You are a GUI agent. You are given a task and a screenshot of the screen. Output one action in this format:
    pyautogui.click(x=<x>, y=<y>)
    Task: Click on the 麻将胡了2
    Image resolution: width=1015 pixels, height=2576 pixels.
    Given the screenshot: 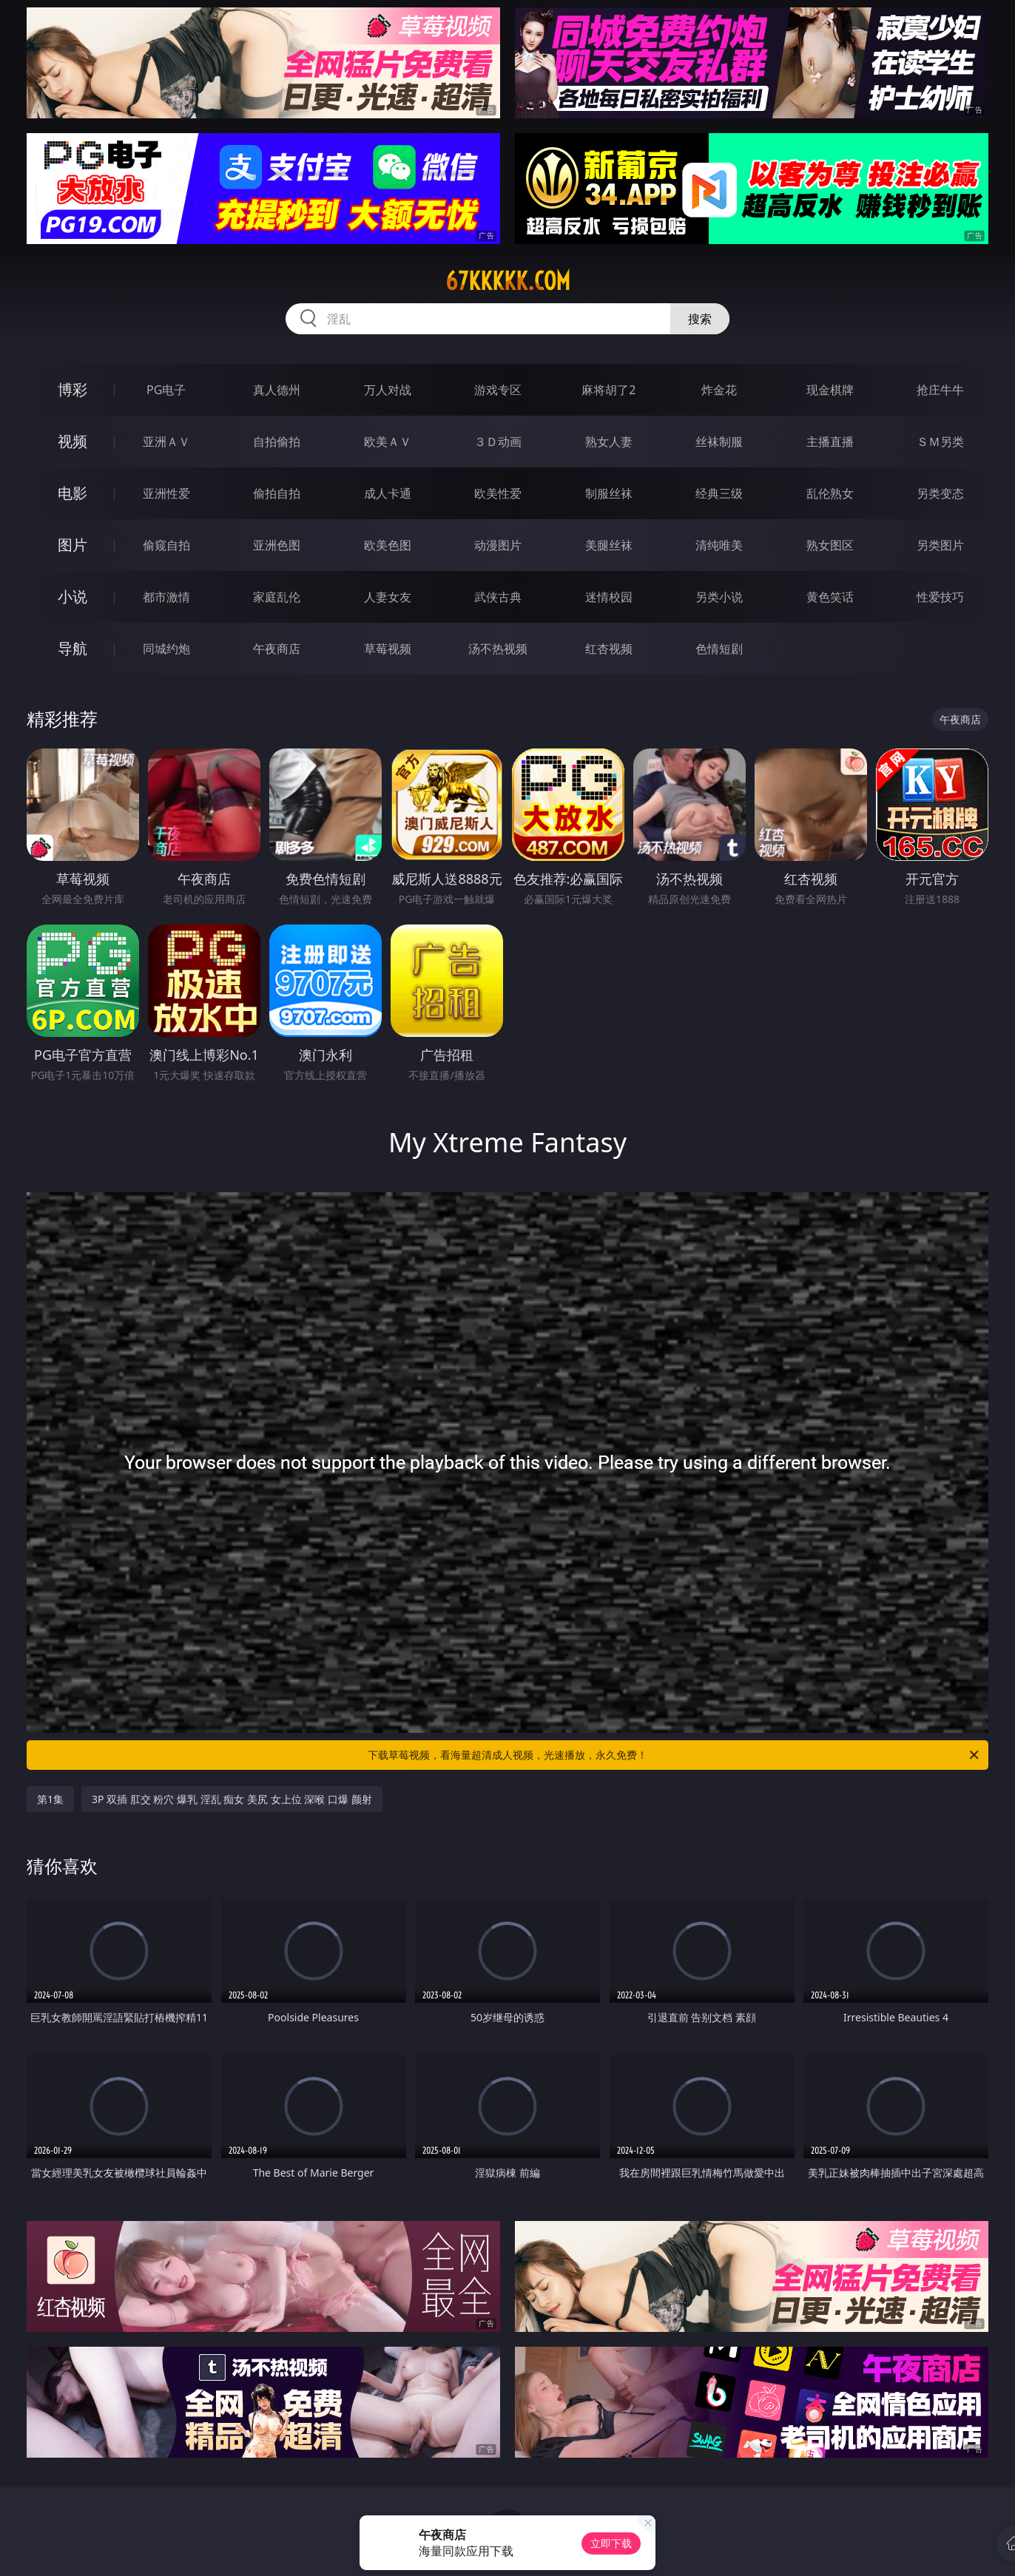 What is the action you would take?
    pyautogui.click(x=608, y=390)
    